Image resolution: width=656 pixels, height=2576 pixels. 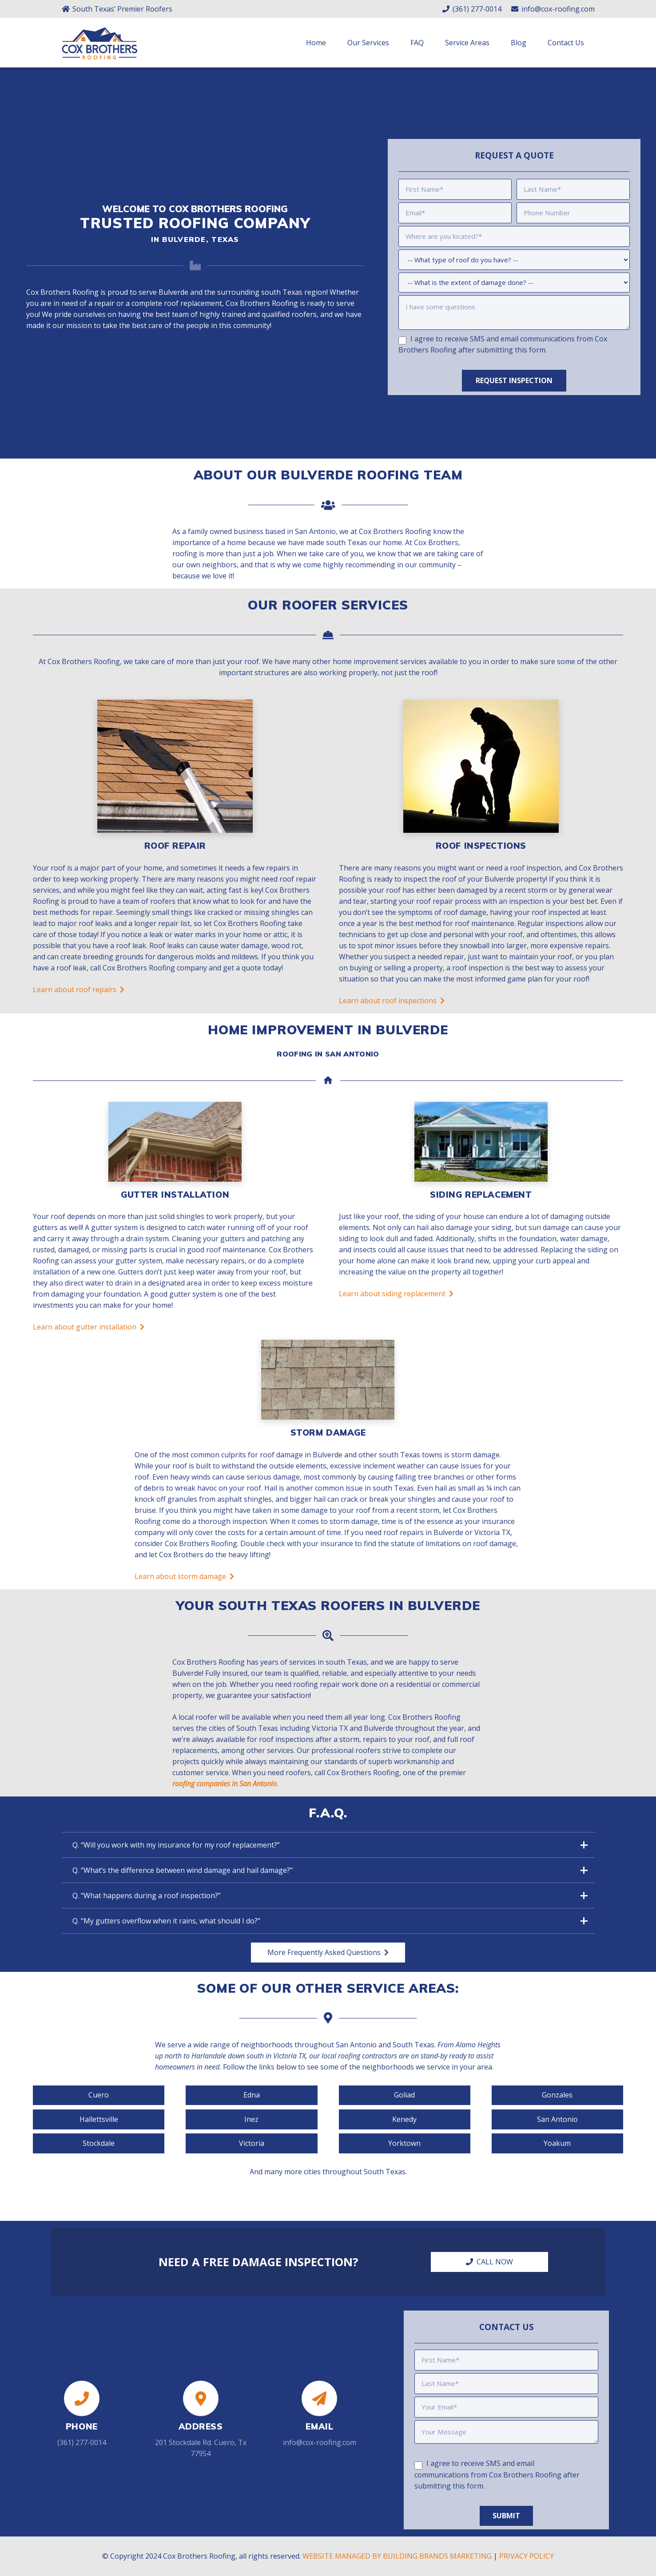 What do you see at coordinates (392, 1009) in the screenshot?
I see `Learn about roof inspections` at bounding box center [392, 1009].